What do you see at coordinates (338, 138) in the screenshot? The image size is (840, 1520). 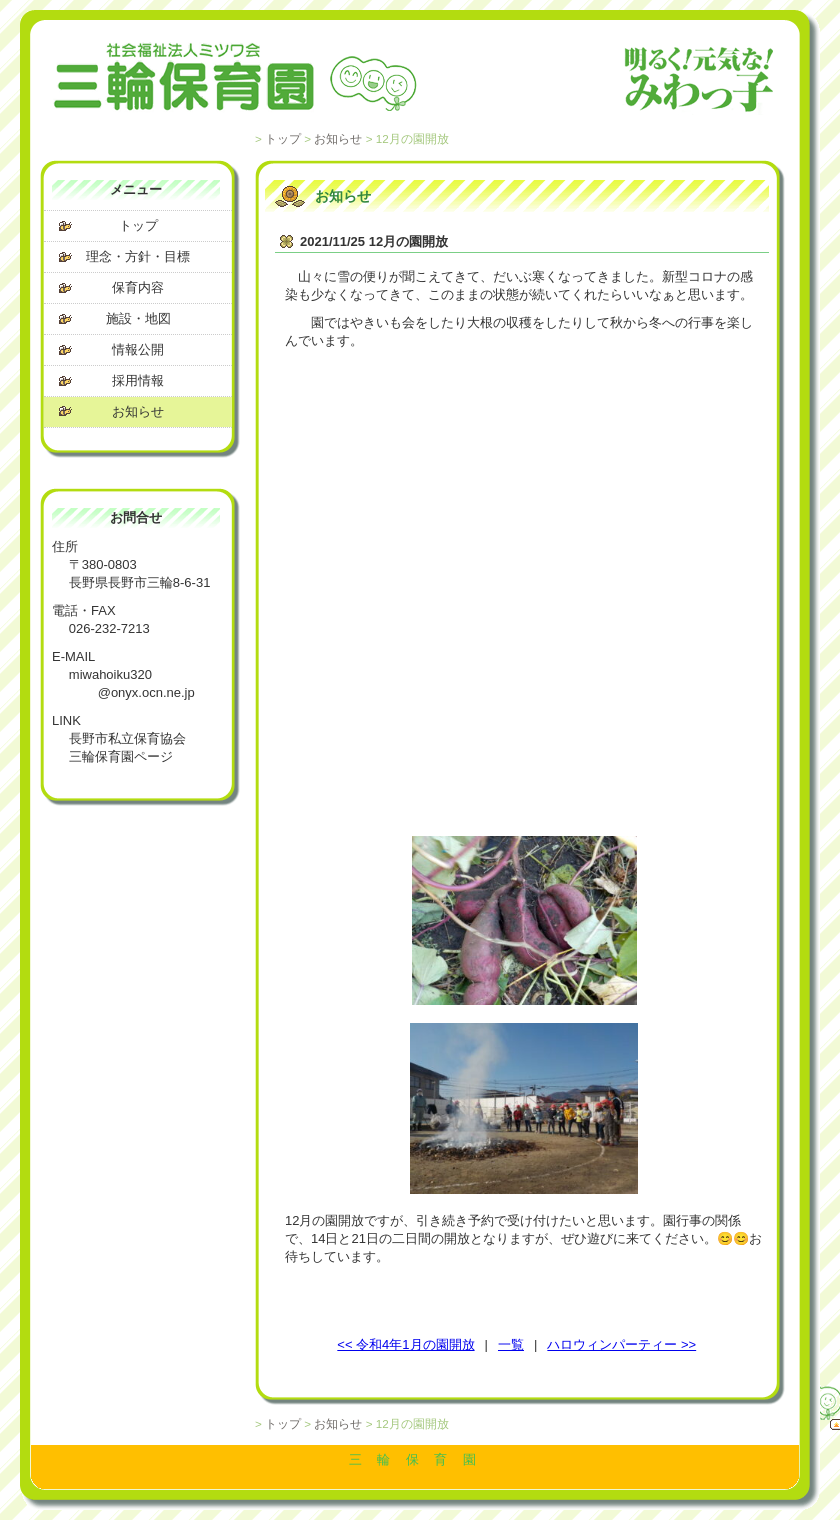 I see `お知らせ` at bounding box center [338, 138].